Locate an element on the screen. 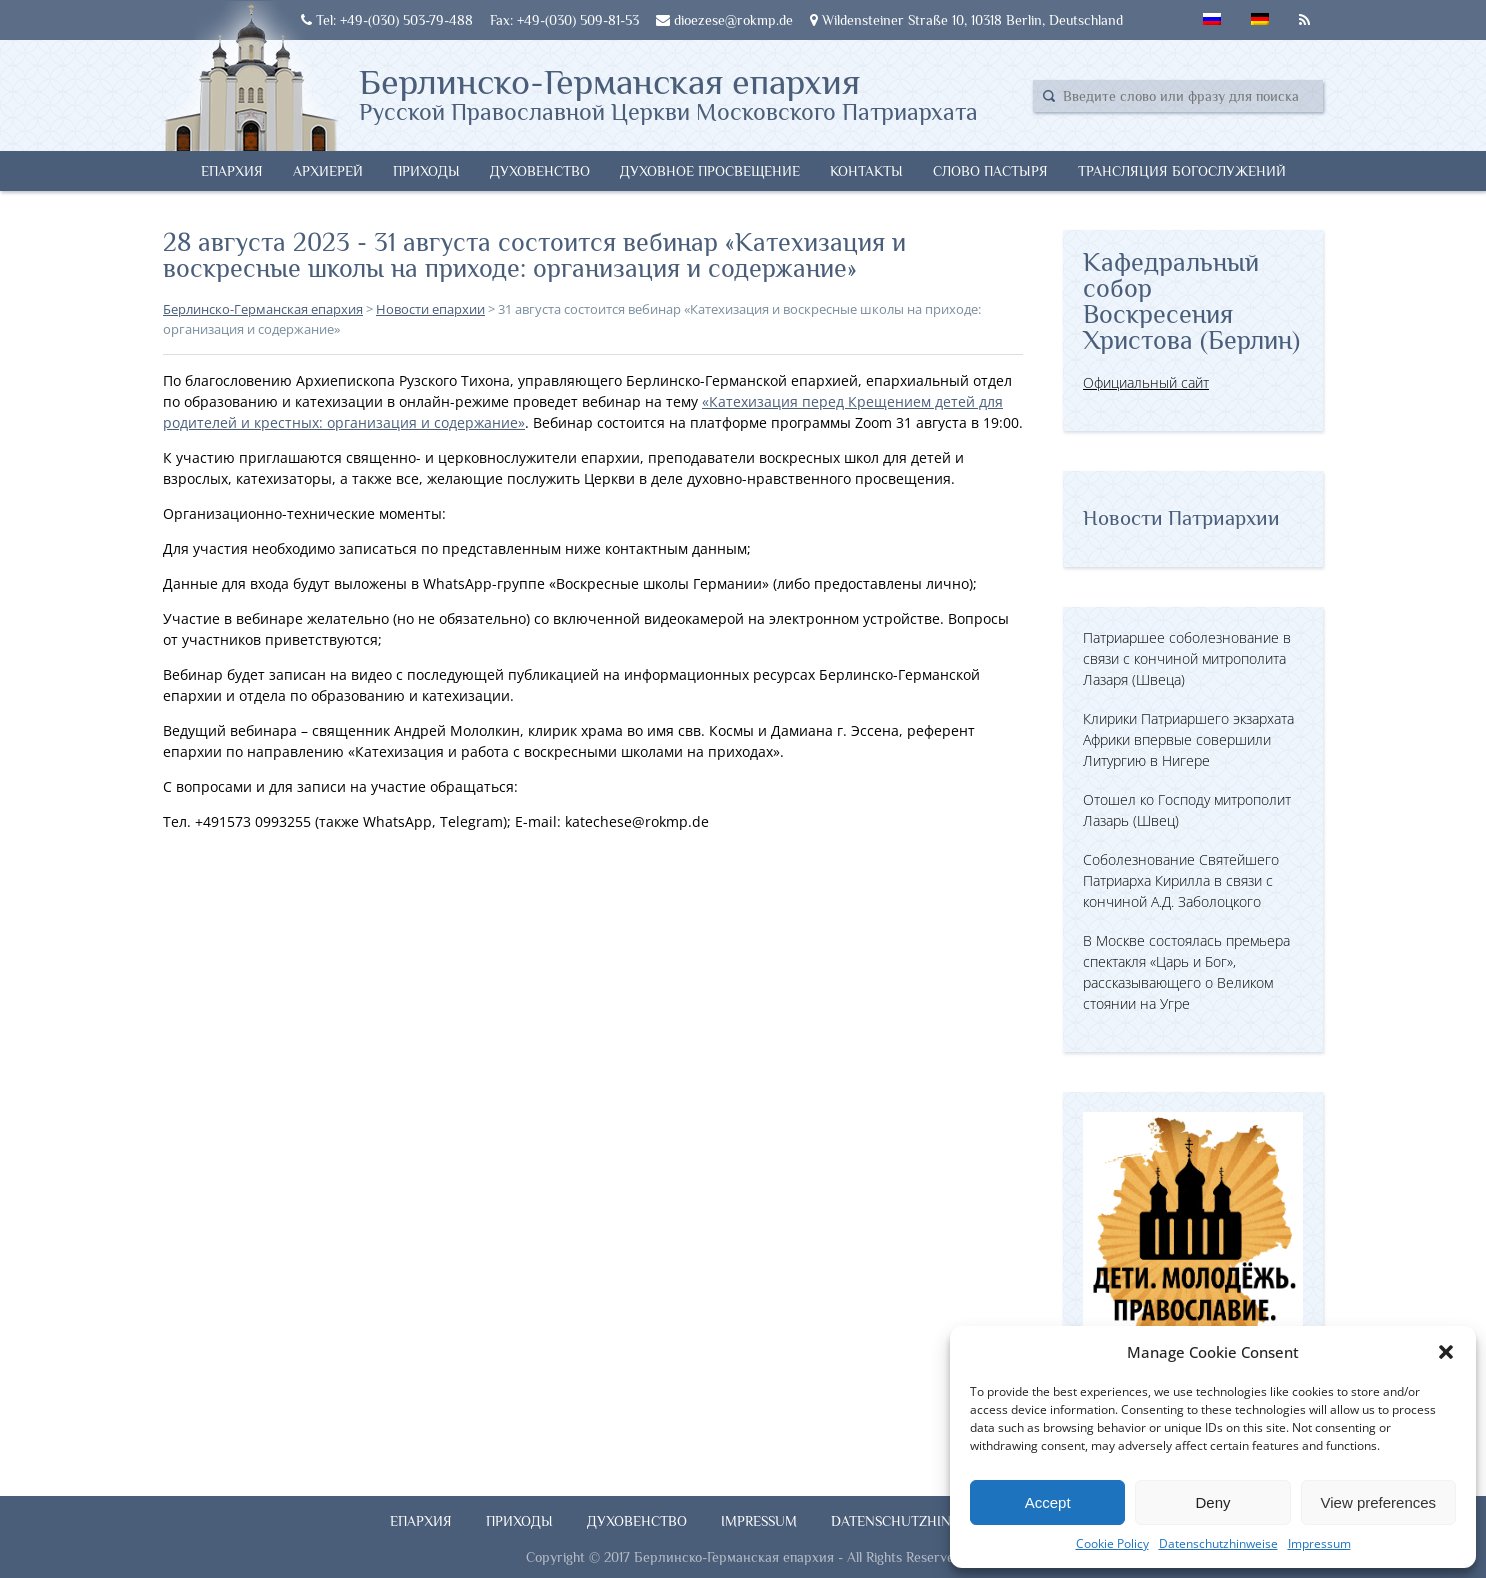 This screenshot has height=1578, width=1486. Клирики Патриаршего экзархата Африки впервые совершили Литургию в Нигере is located at coordinates (1188, 739).